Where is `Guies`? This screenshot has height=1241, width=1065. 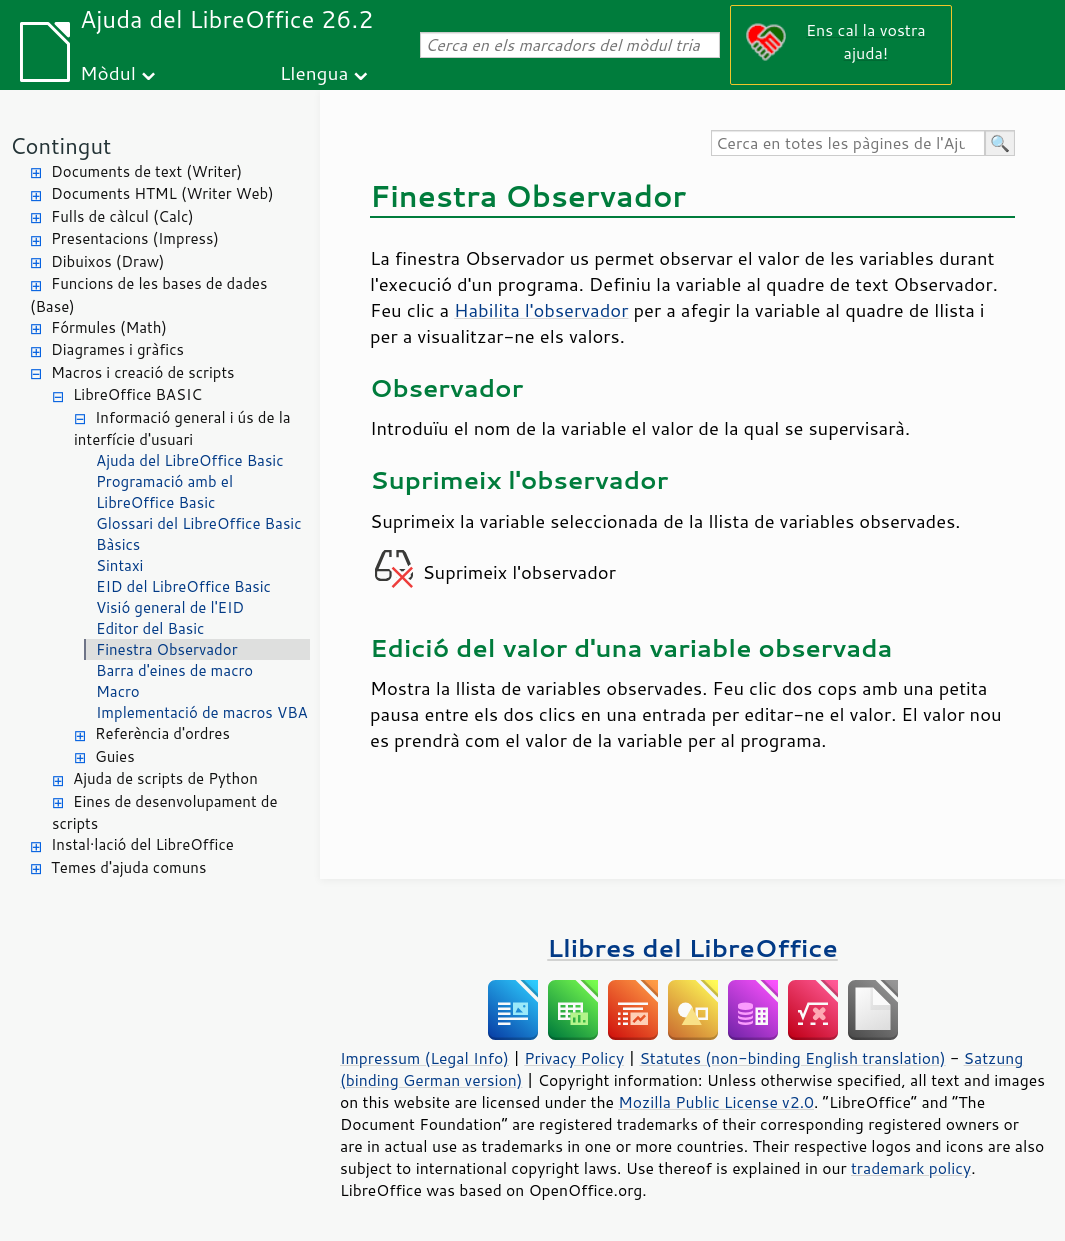 Guies is located at coordinates (115, 756).